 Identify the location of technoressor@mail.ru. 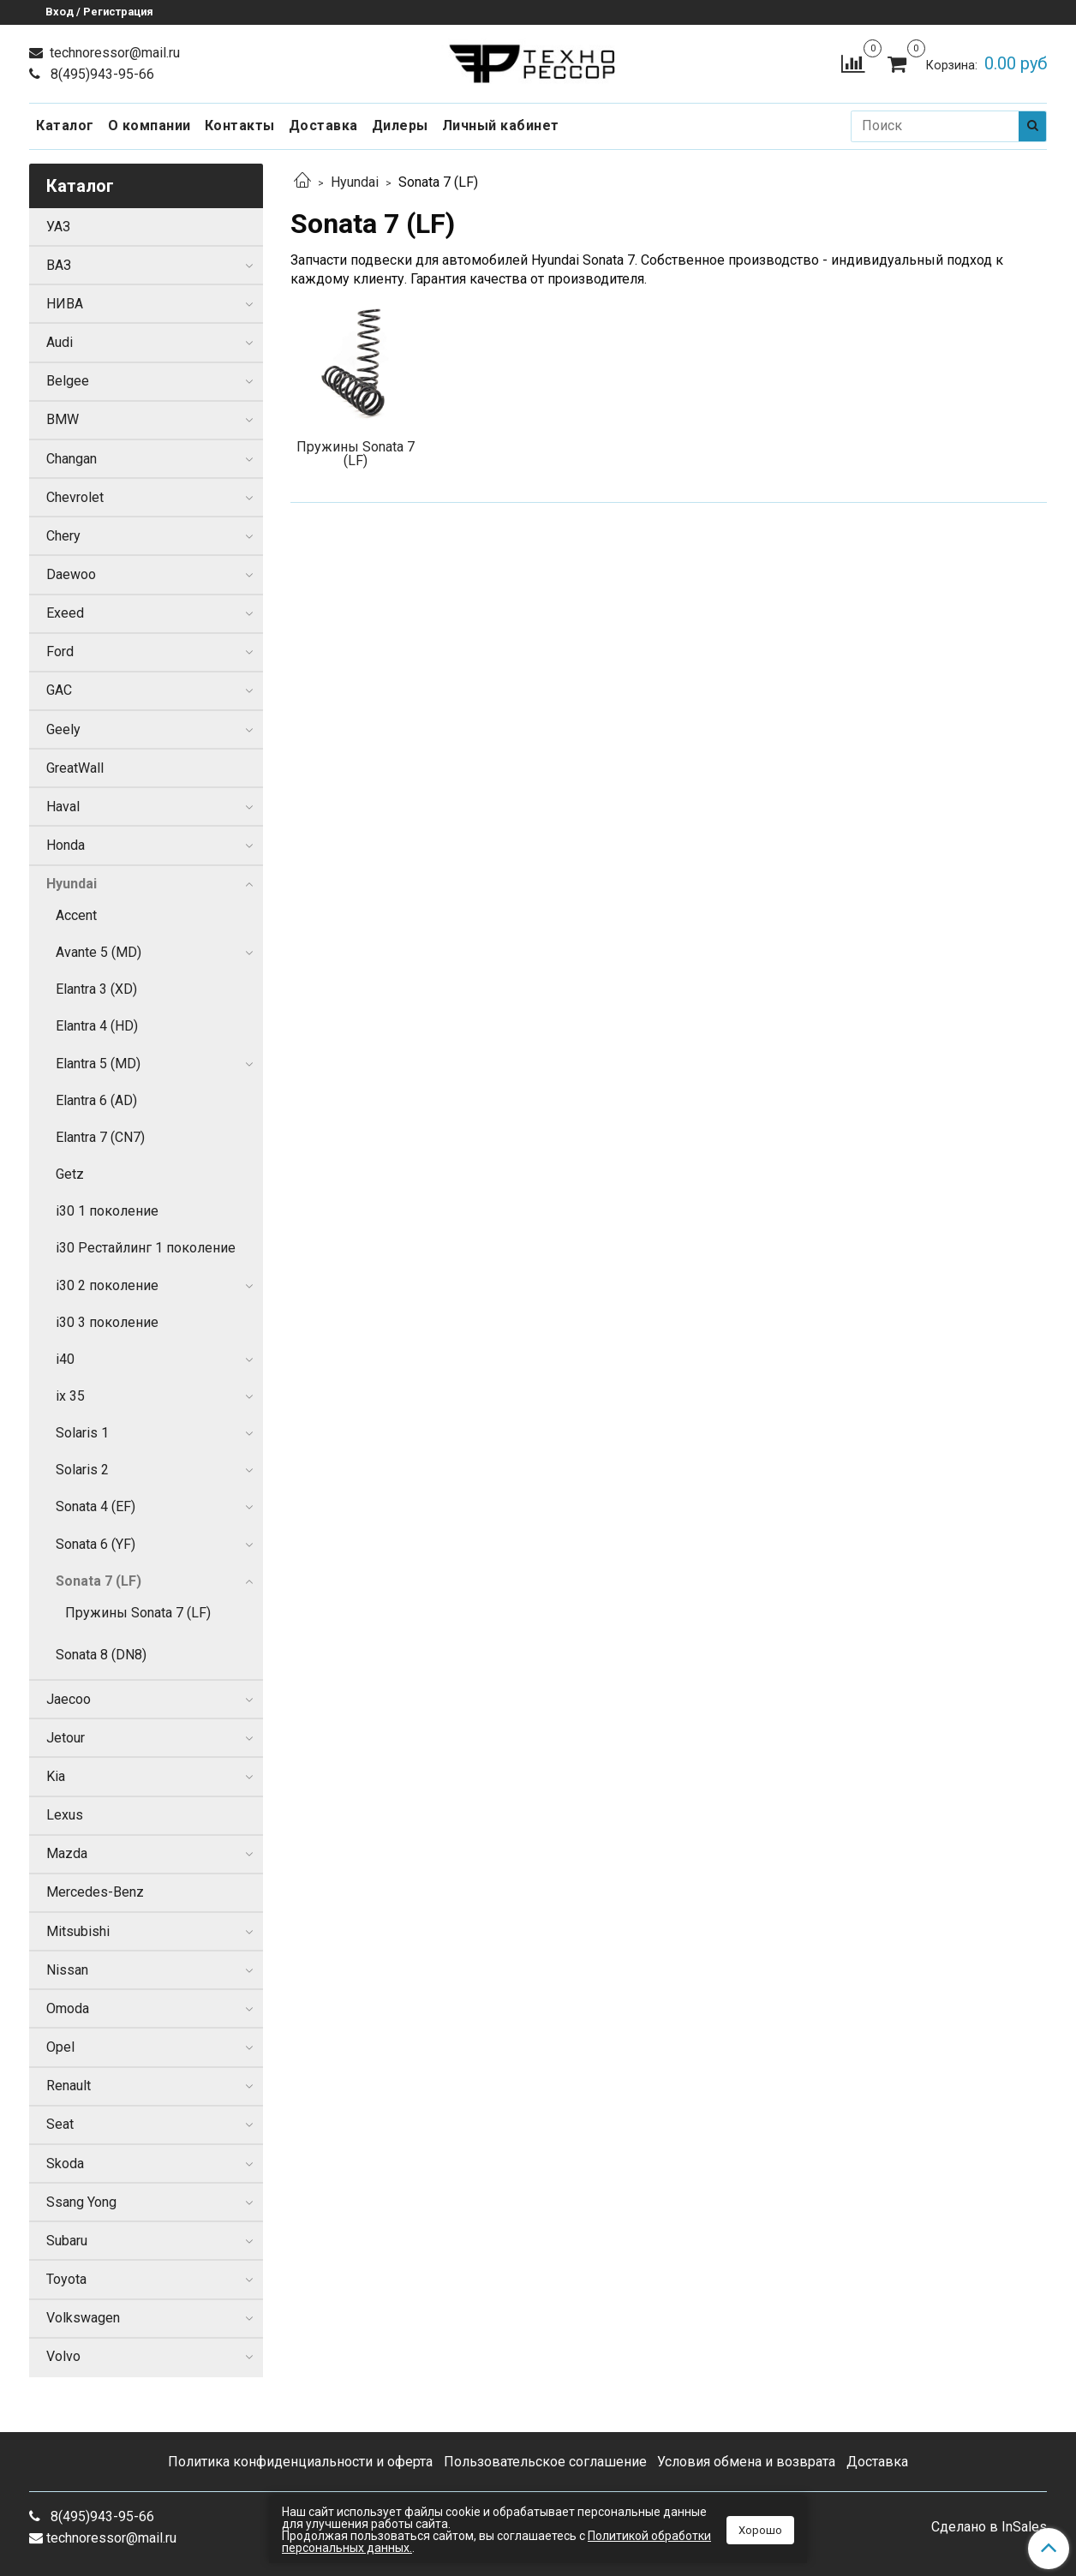
(113, 53).